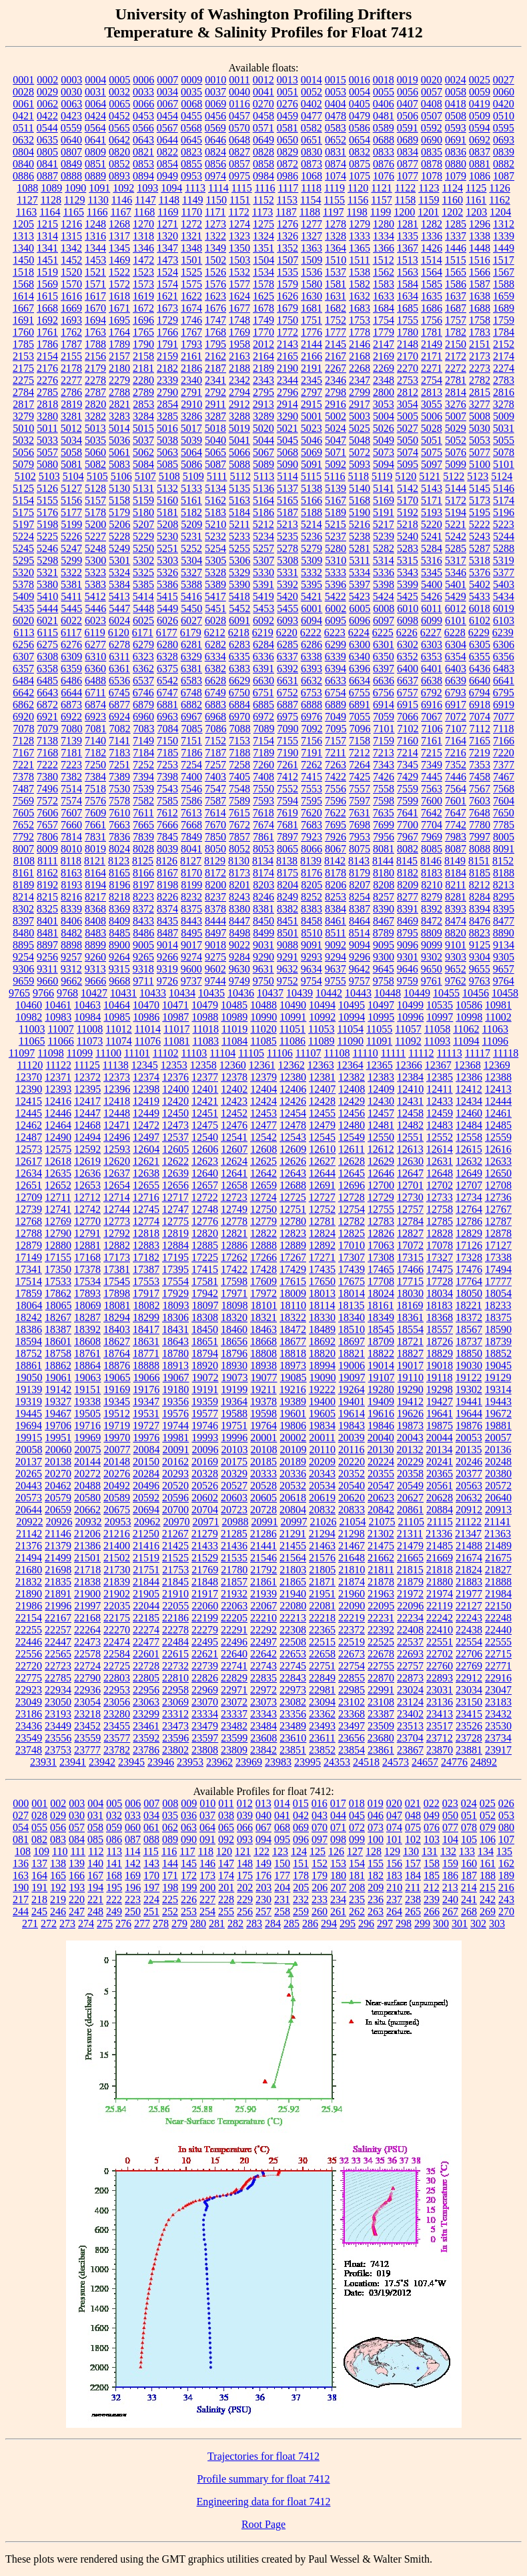 This screenshot has width=527, height=2576. Describe the element at coordinates (234, 1137) in the screenshot. I see `12541` at that location.